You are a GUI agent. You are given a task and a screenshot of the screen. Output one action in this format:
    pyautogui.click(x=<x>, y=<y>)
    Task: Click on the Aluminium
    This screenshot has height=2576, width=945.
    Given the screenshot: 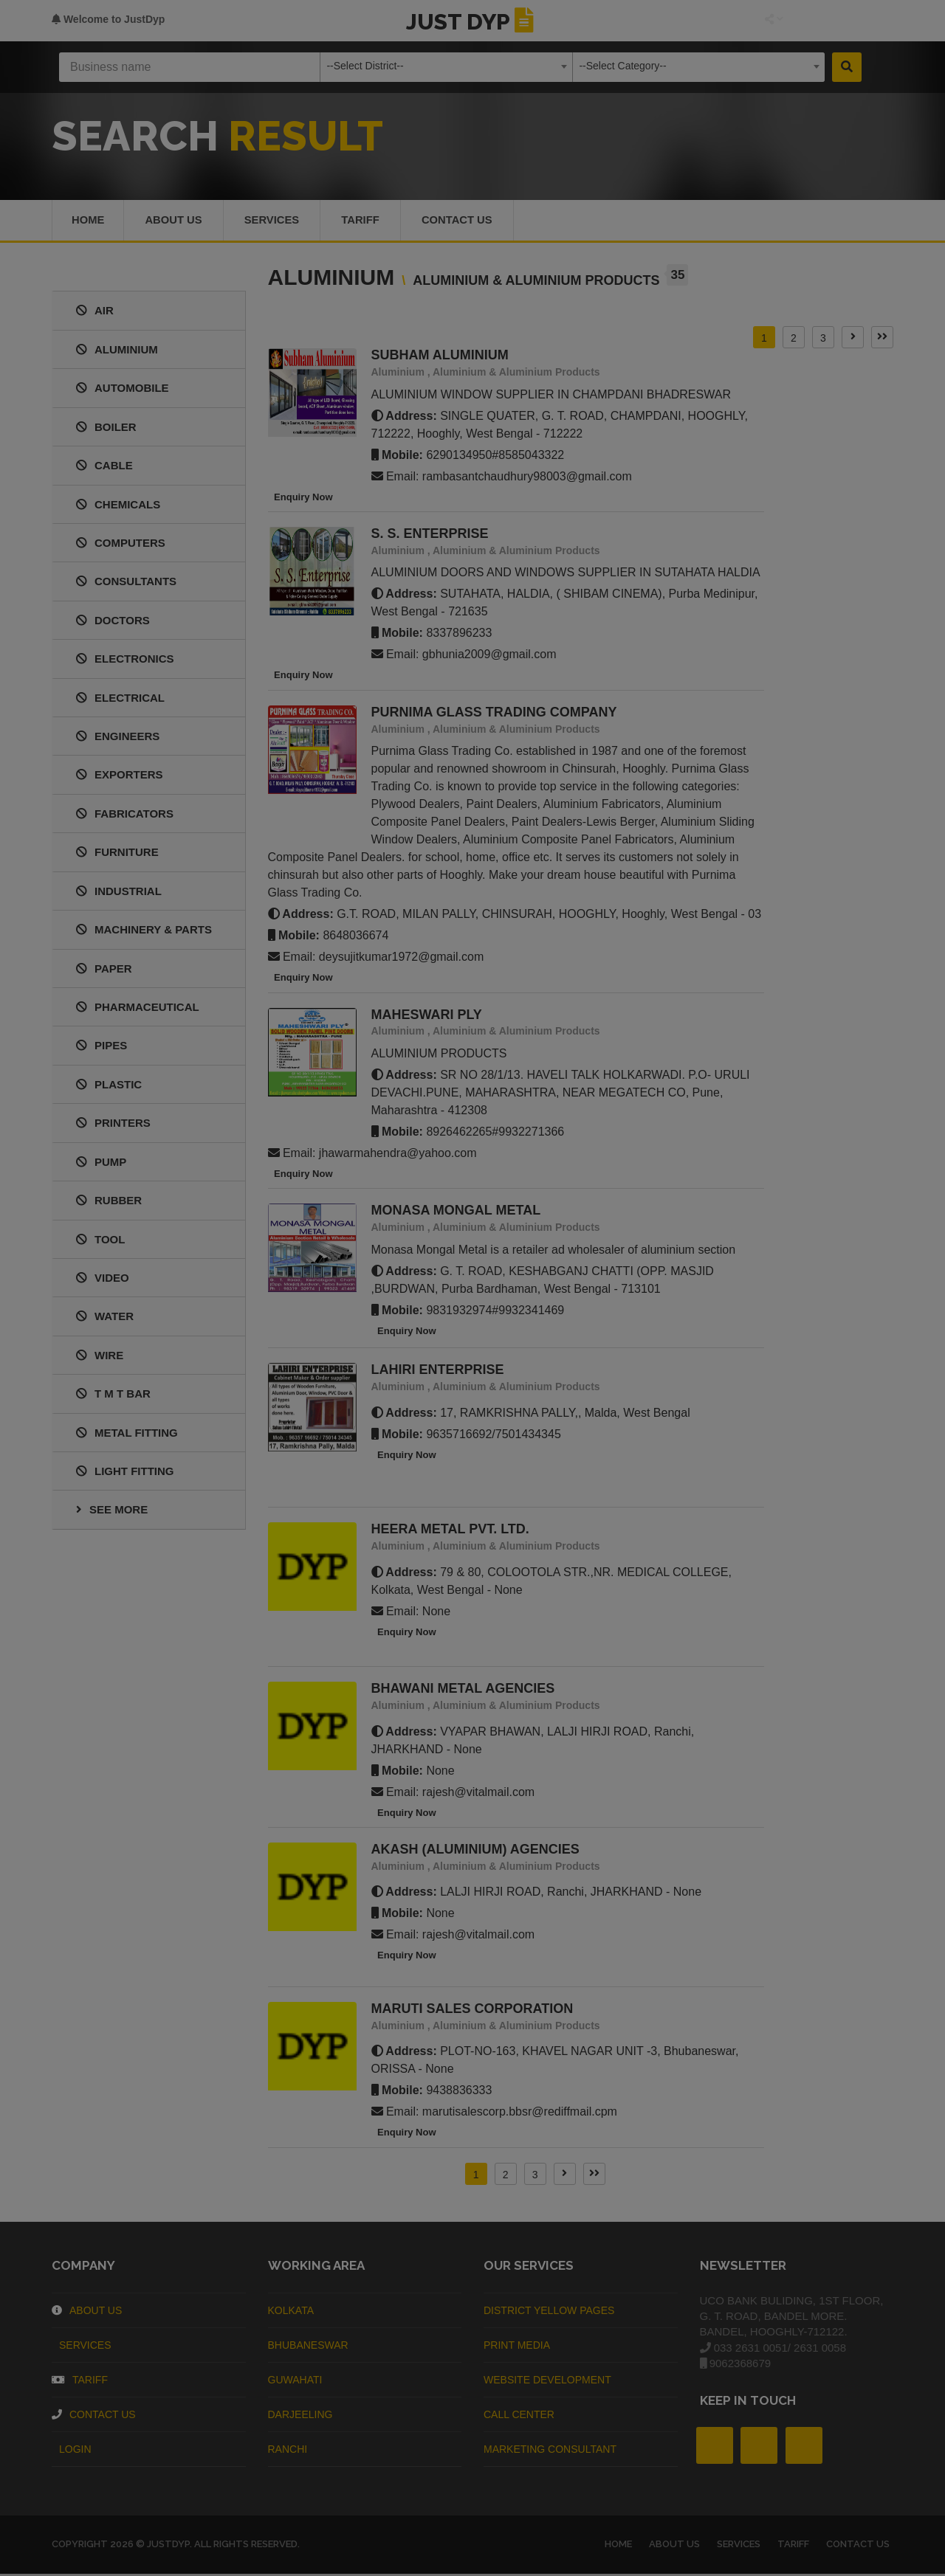 What is the action you would take?
    pyautogui.click(x=398, y=374)
    